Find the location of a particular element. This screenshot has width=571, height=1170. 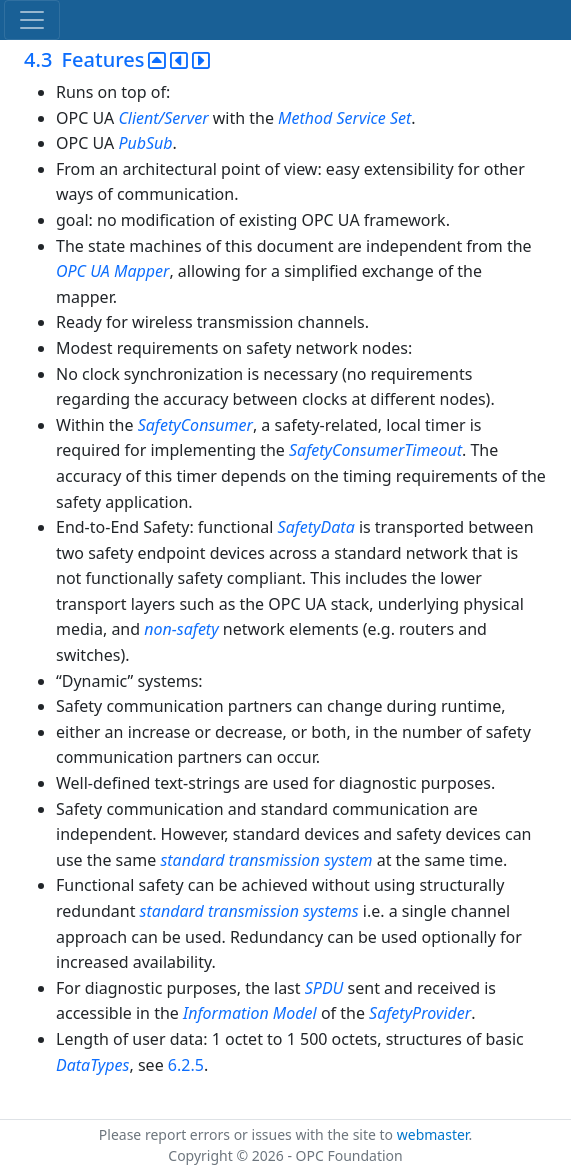

Method Service Set is located at coordinates (344, 118).